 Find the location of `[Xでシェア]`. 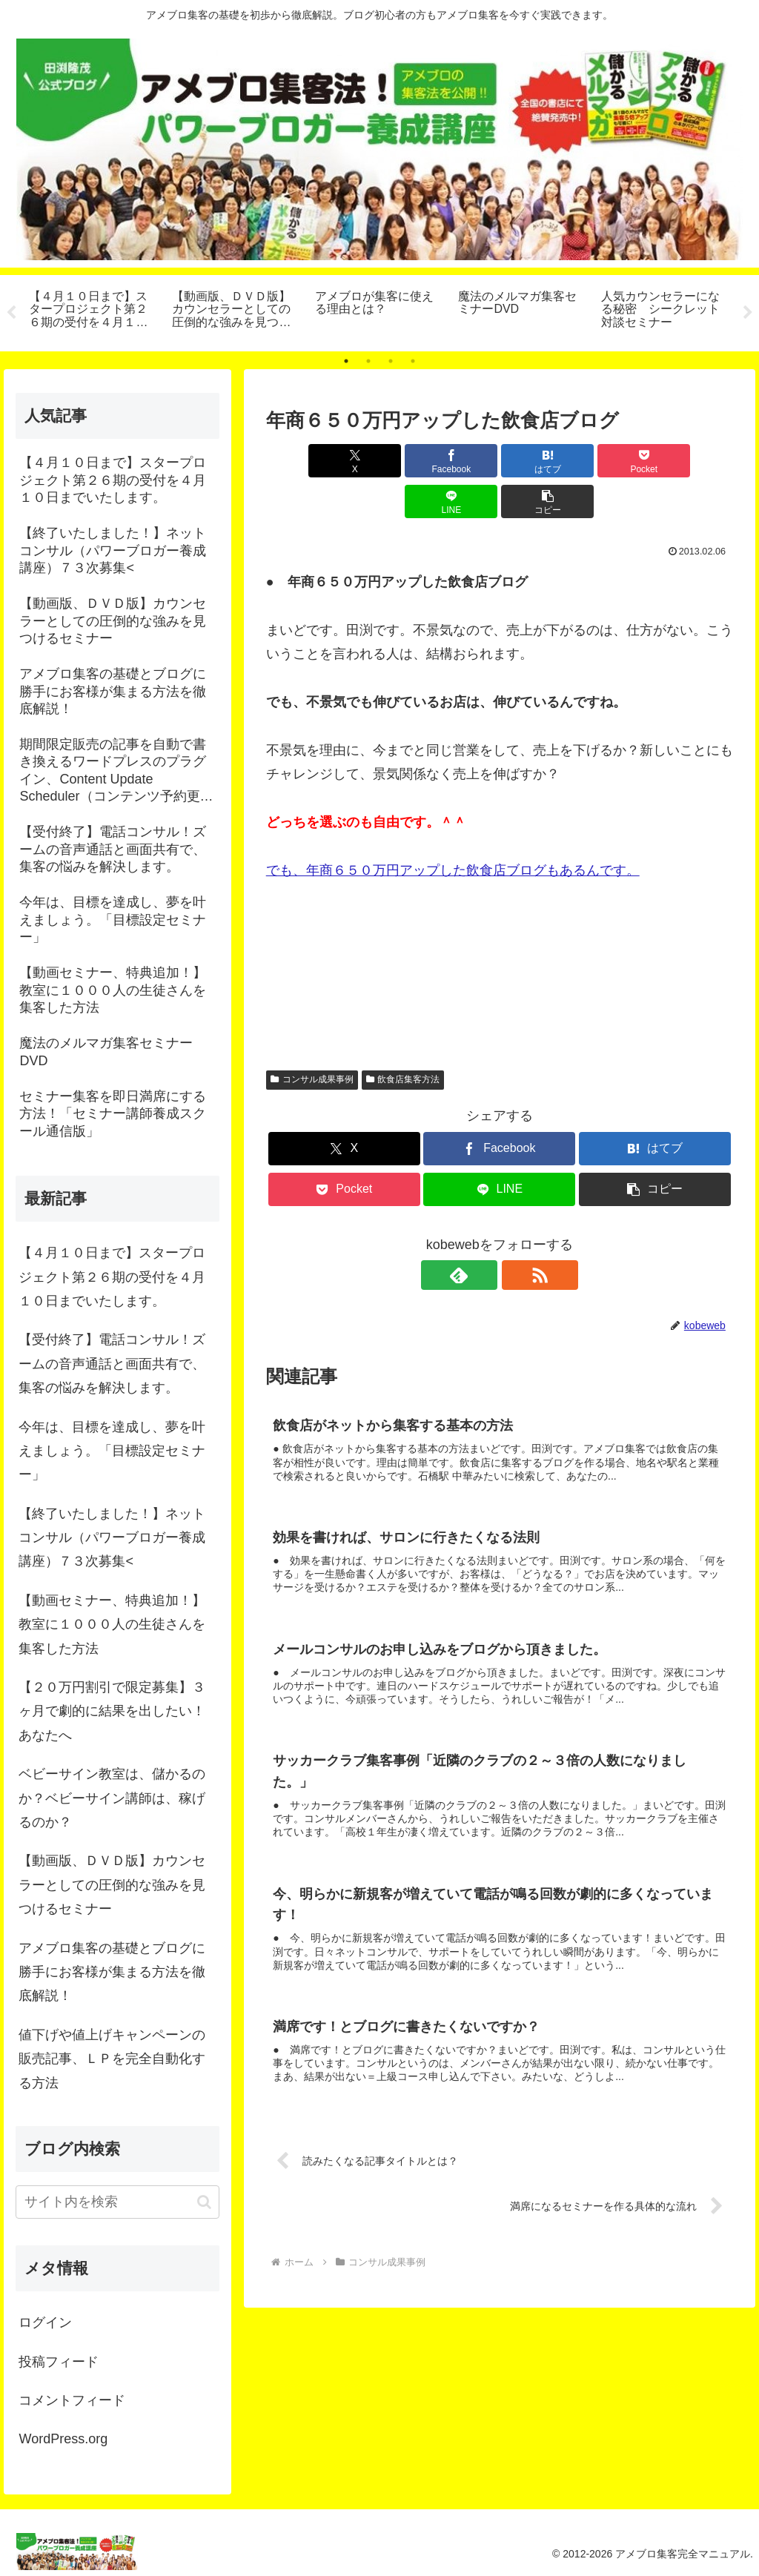

[Xでシェア] is located at coordinates (303, 460).